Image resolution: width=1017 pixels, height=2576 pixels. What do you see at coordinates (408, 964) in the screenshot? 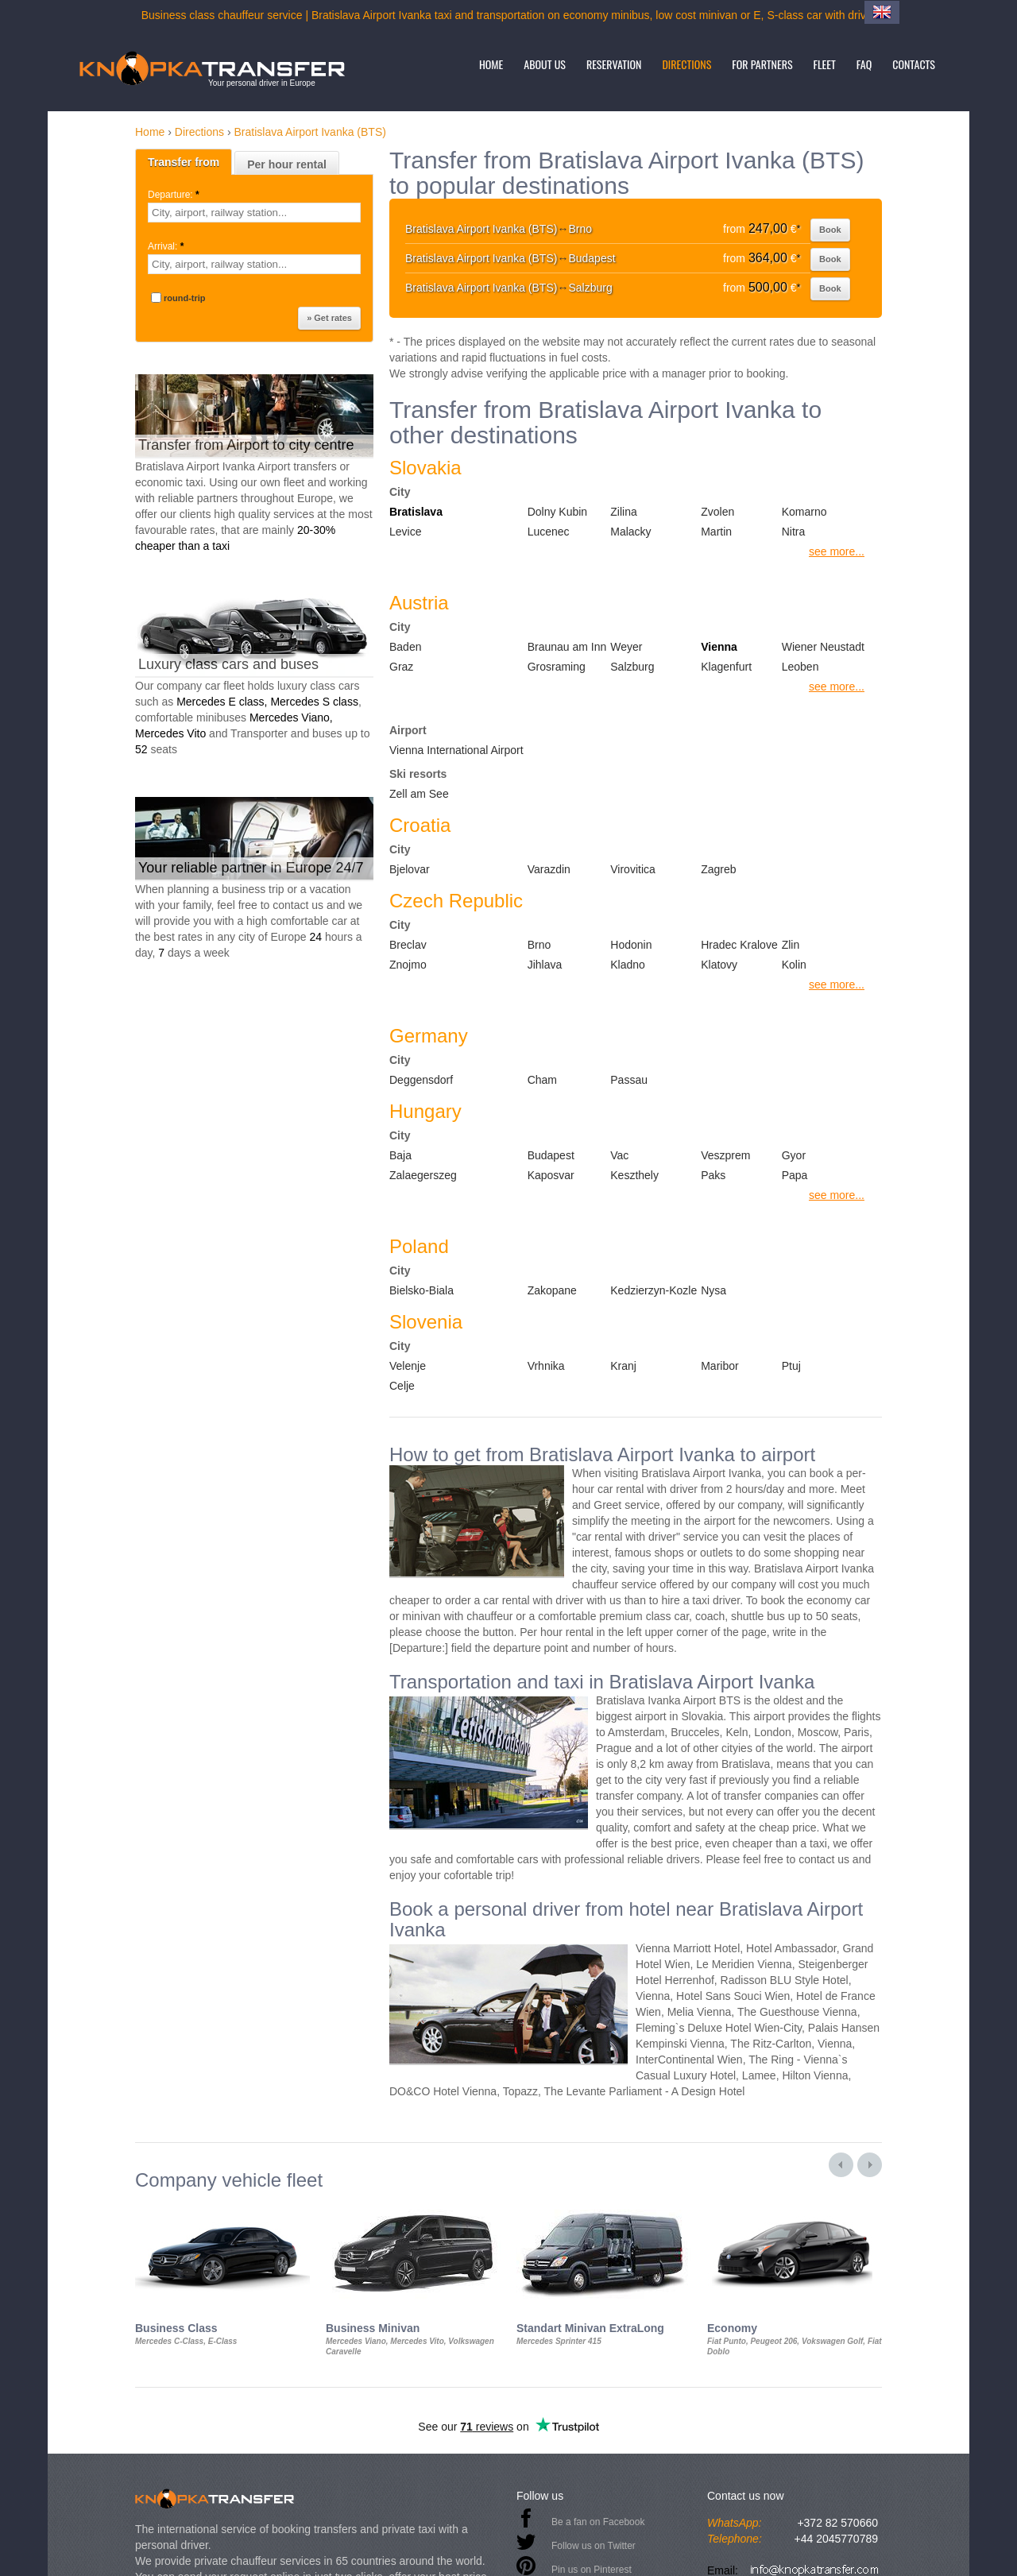
I see `Znojmo` at bounding box center [408, 964].